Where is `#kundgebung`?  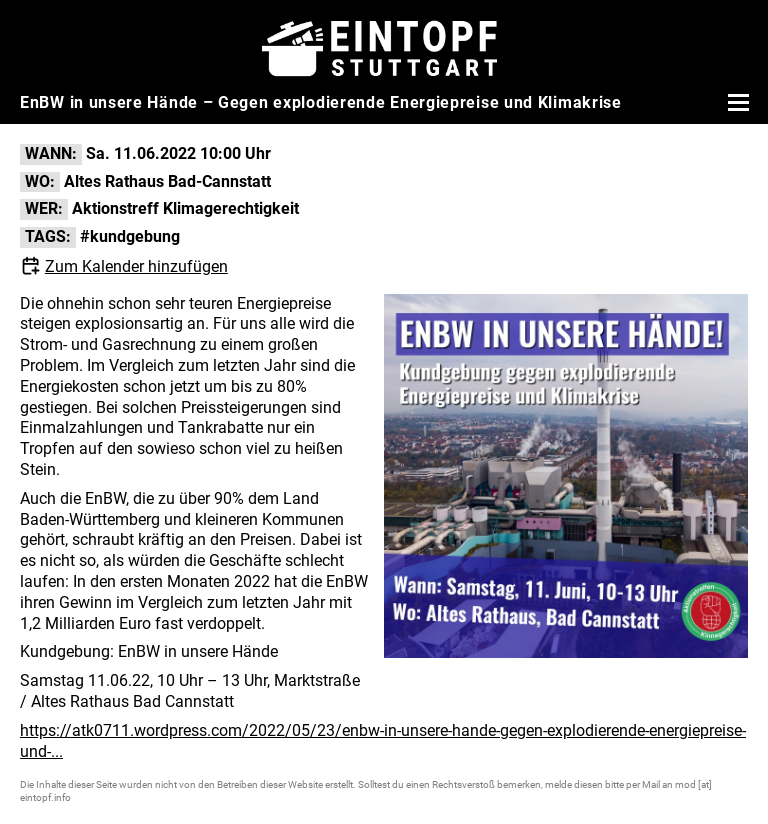 #kundgebung is located at coordinates (130, 236).